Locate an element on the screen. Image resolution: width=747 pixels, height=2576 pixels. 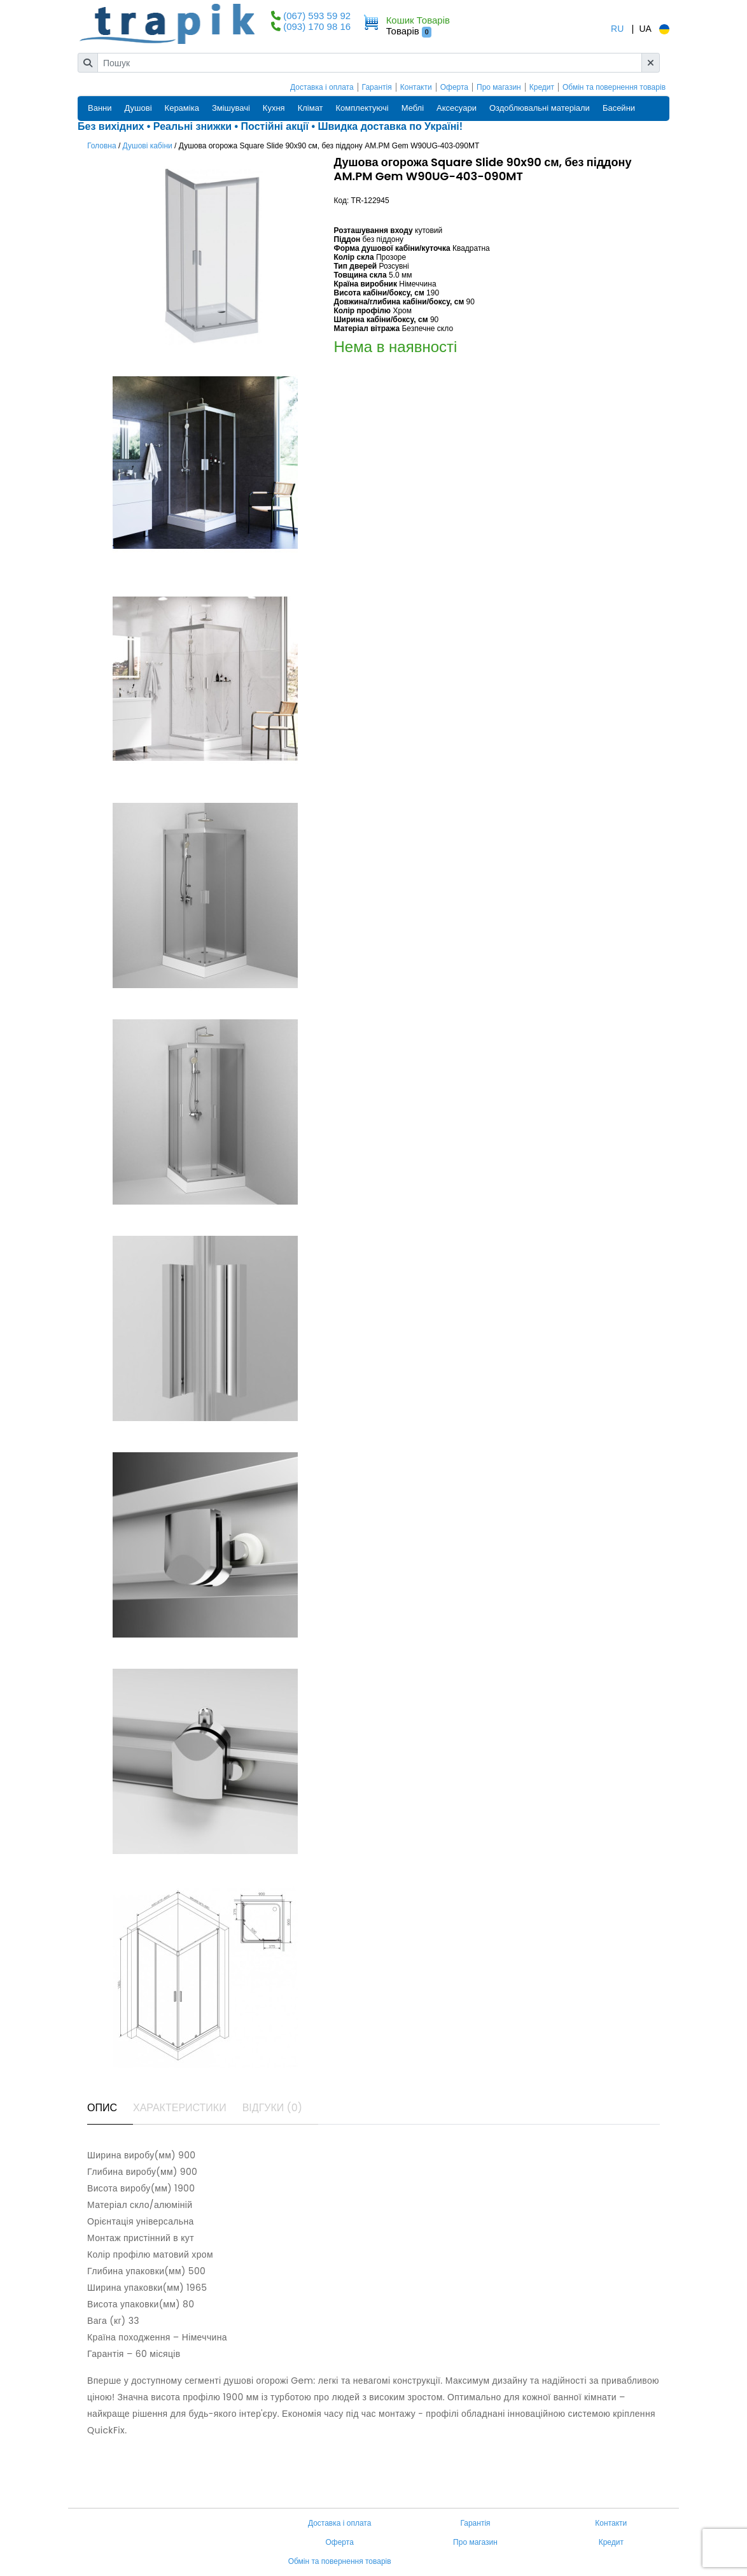
Головна is located at coordinates (101, 145).